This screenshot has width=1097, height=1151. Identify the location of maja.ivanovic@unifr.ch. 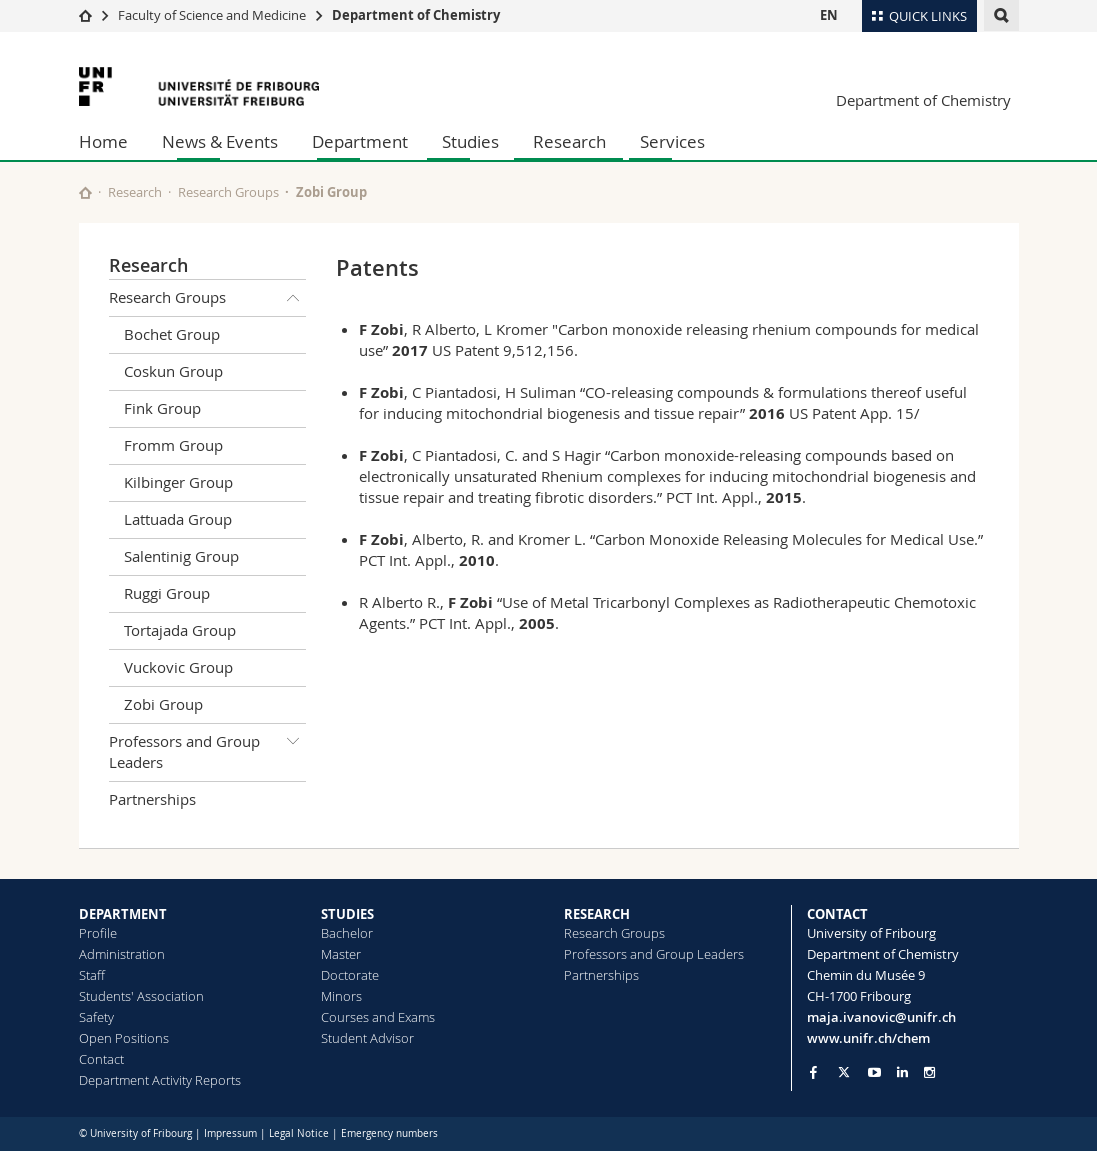
(881, 1017).